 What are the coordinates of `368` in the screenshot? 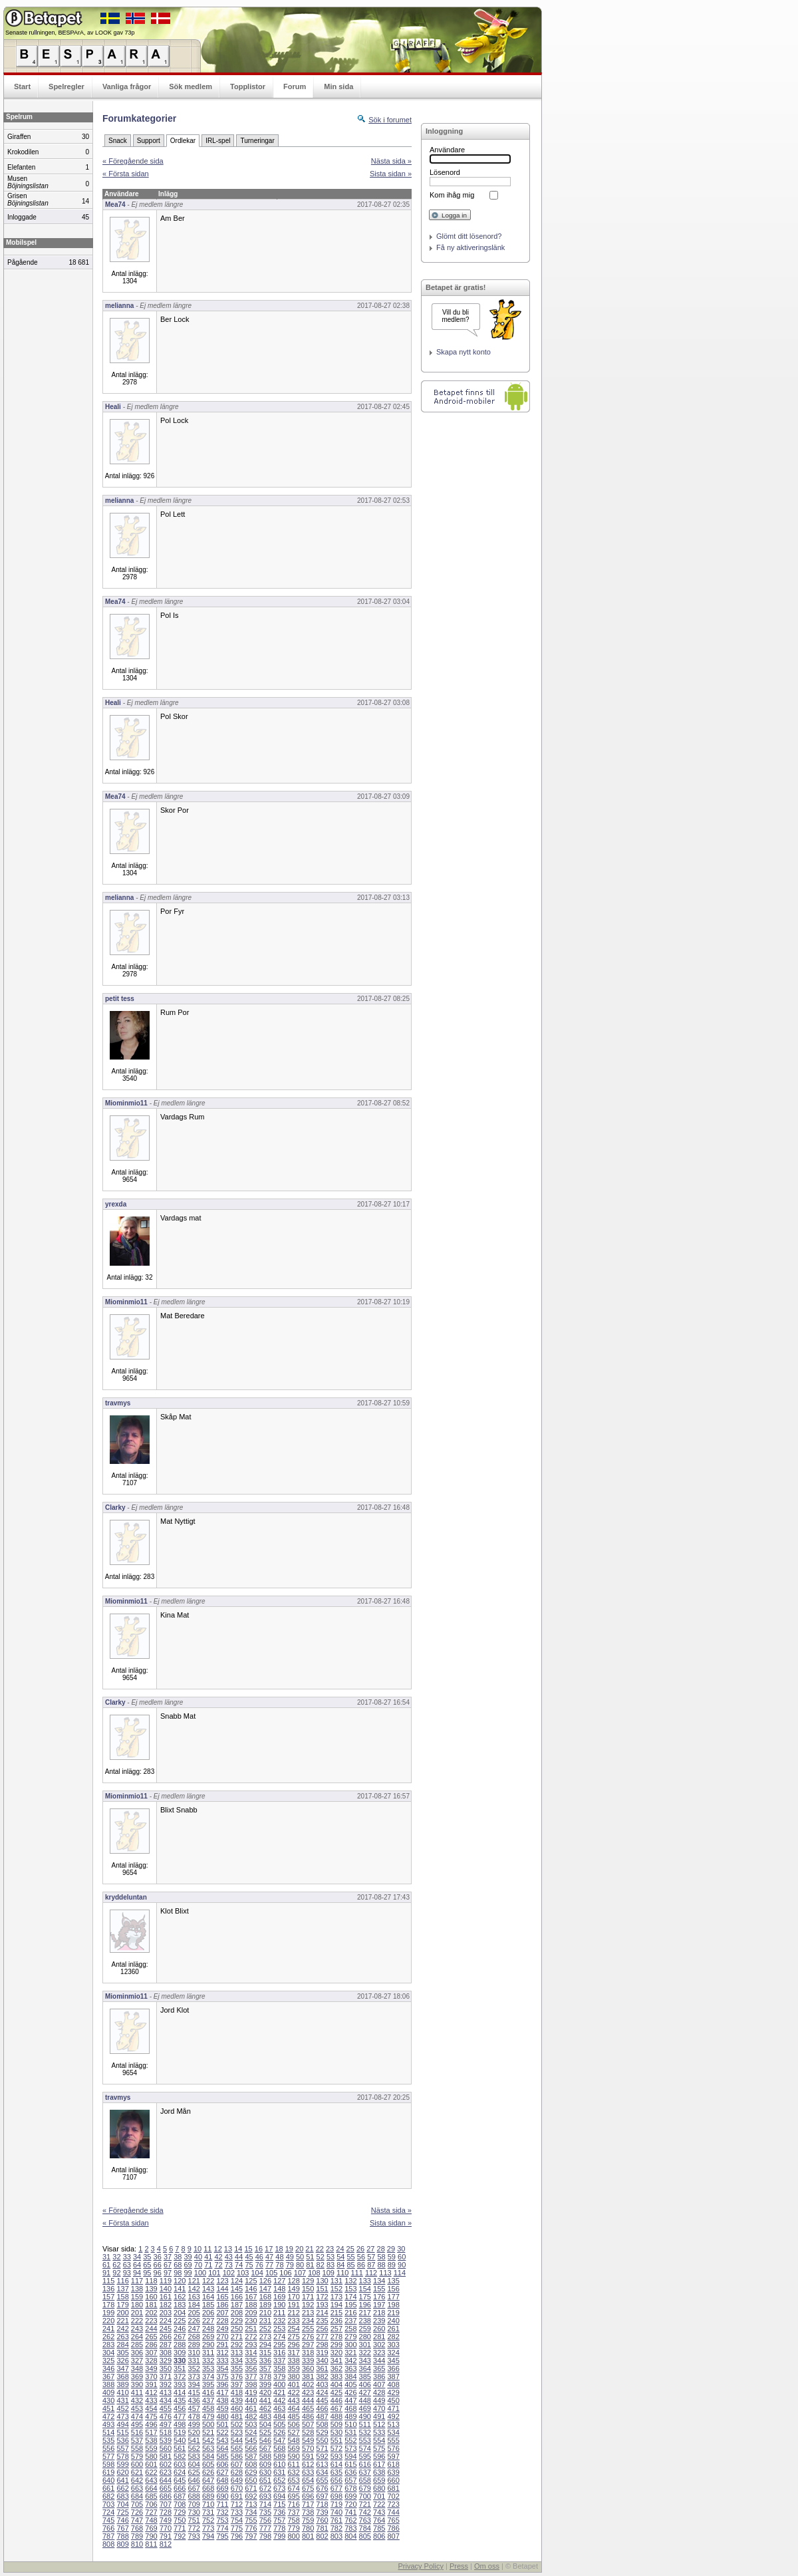 It's located at (122, 2376).